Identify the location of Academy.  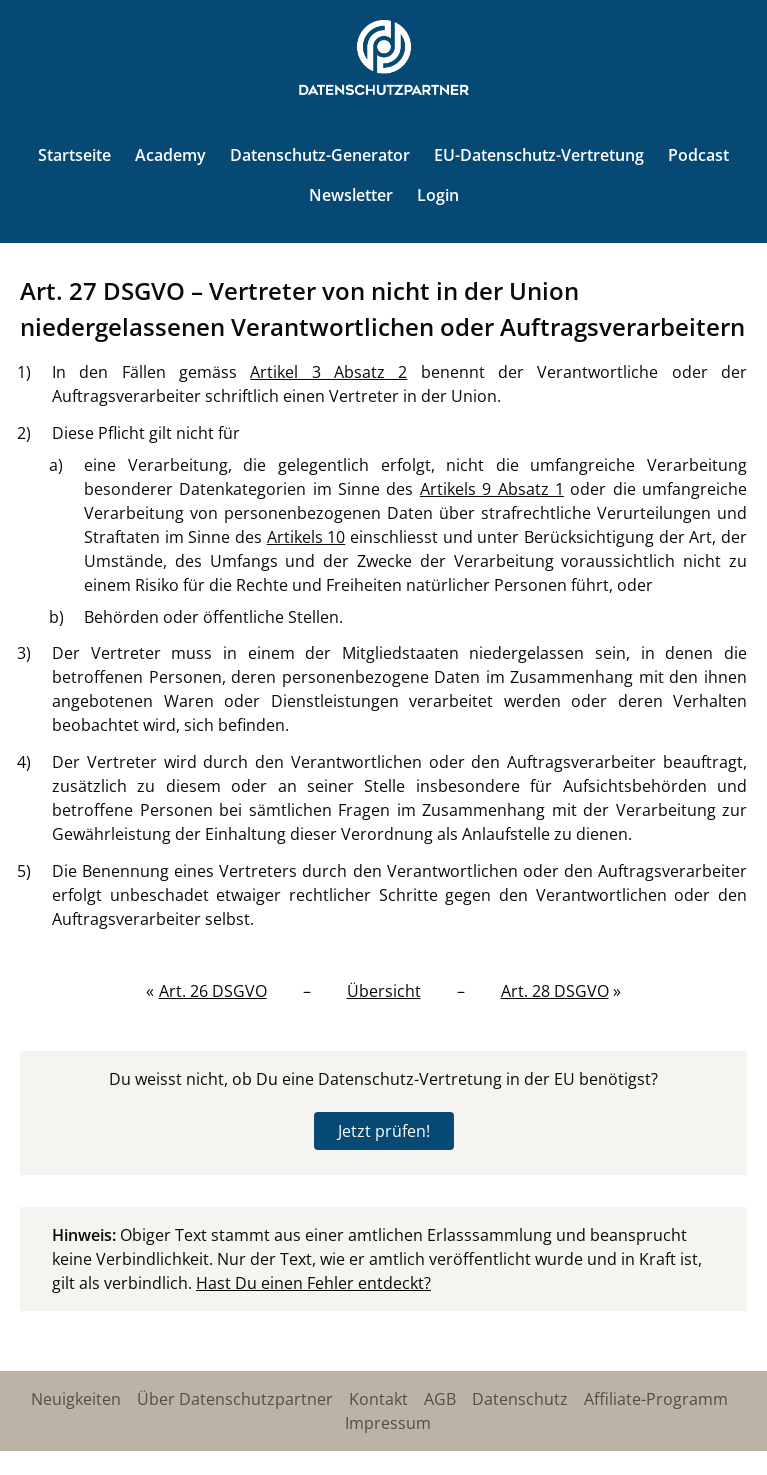
(170, 155).